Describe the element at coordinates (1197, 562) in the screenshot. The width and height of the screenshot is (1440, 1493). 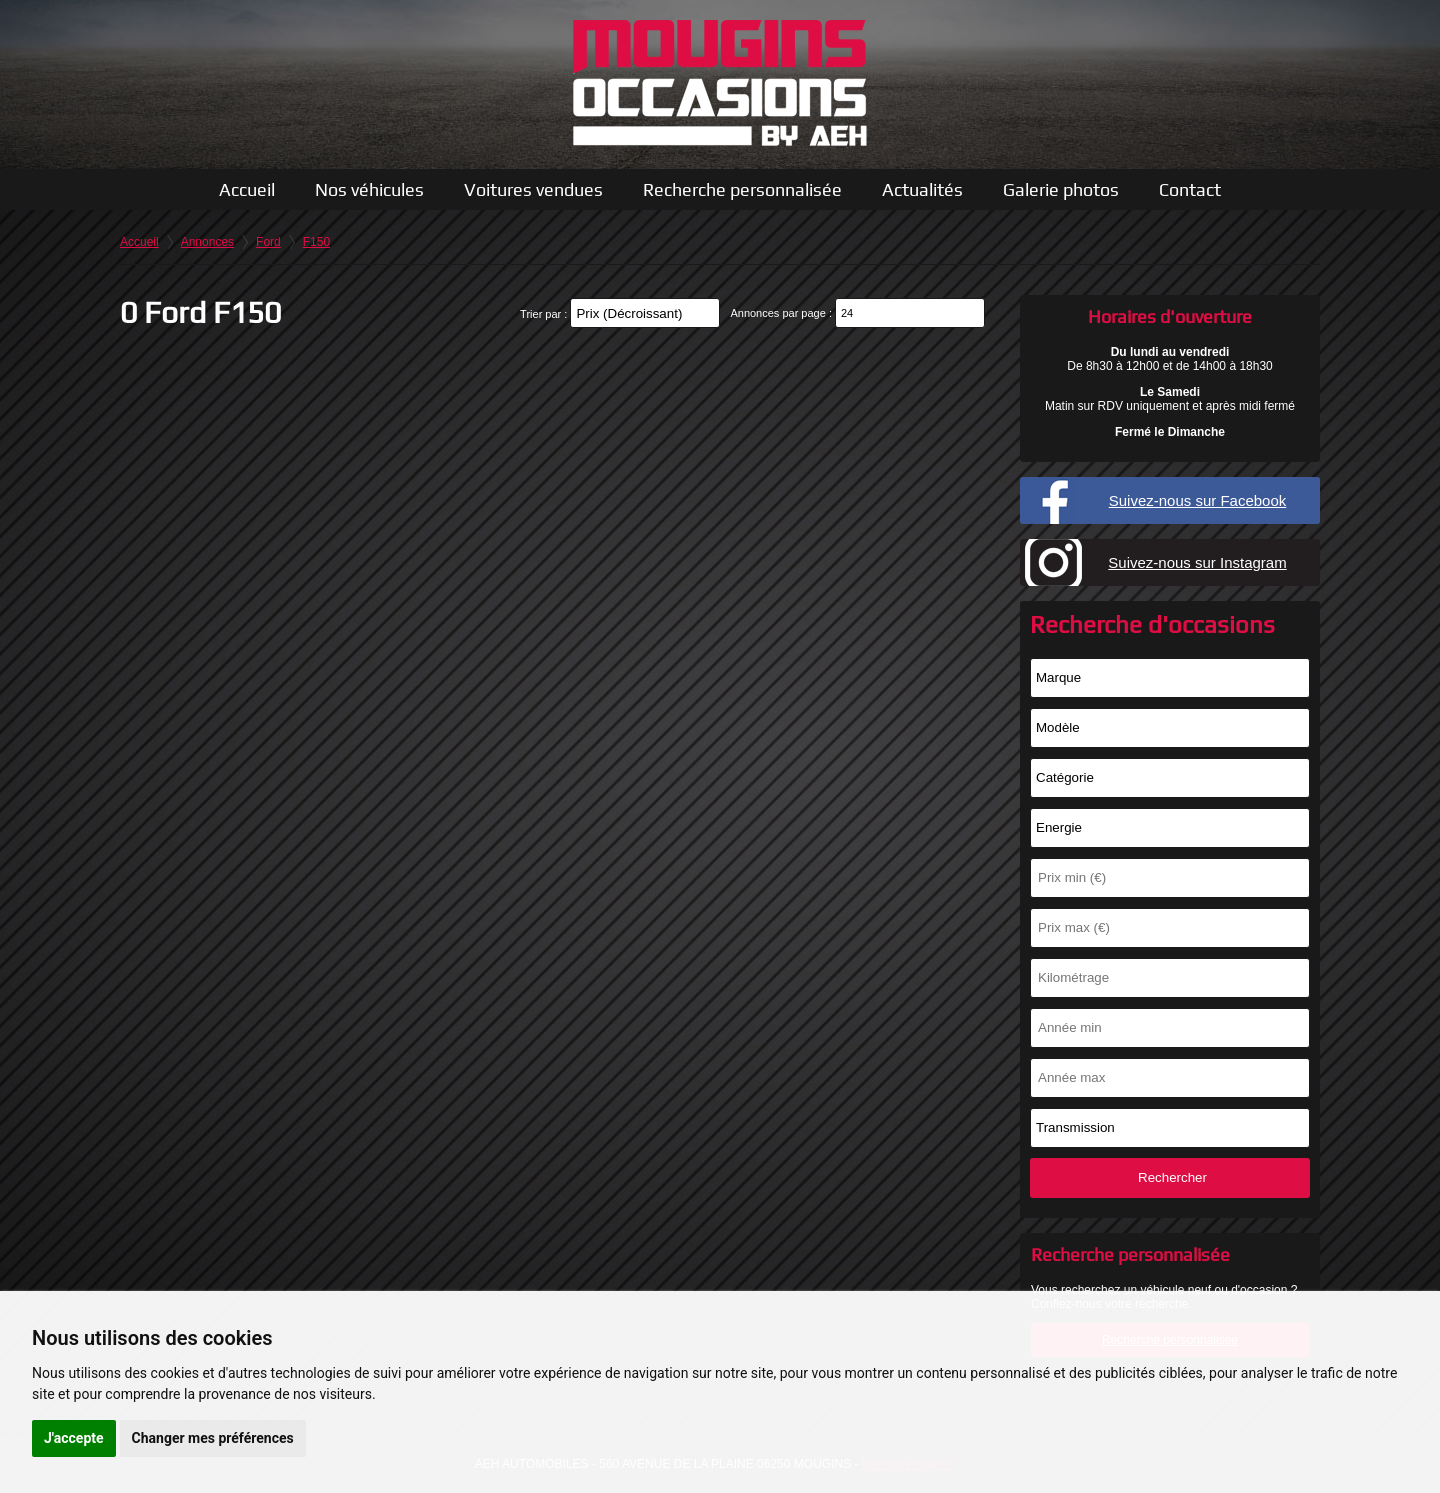
I see `Suivez-nous sur Instagram` at that location.